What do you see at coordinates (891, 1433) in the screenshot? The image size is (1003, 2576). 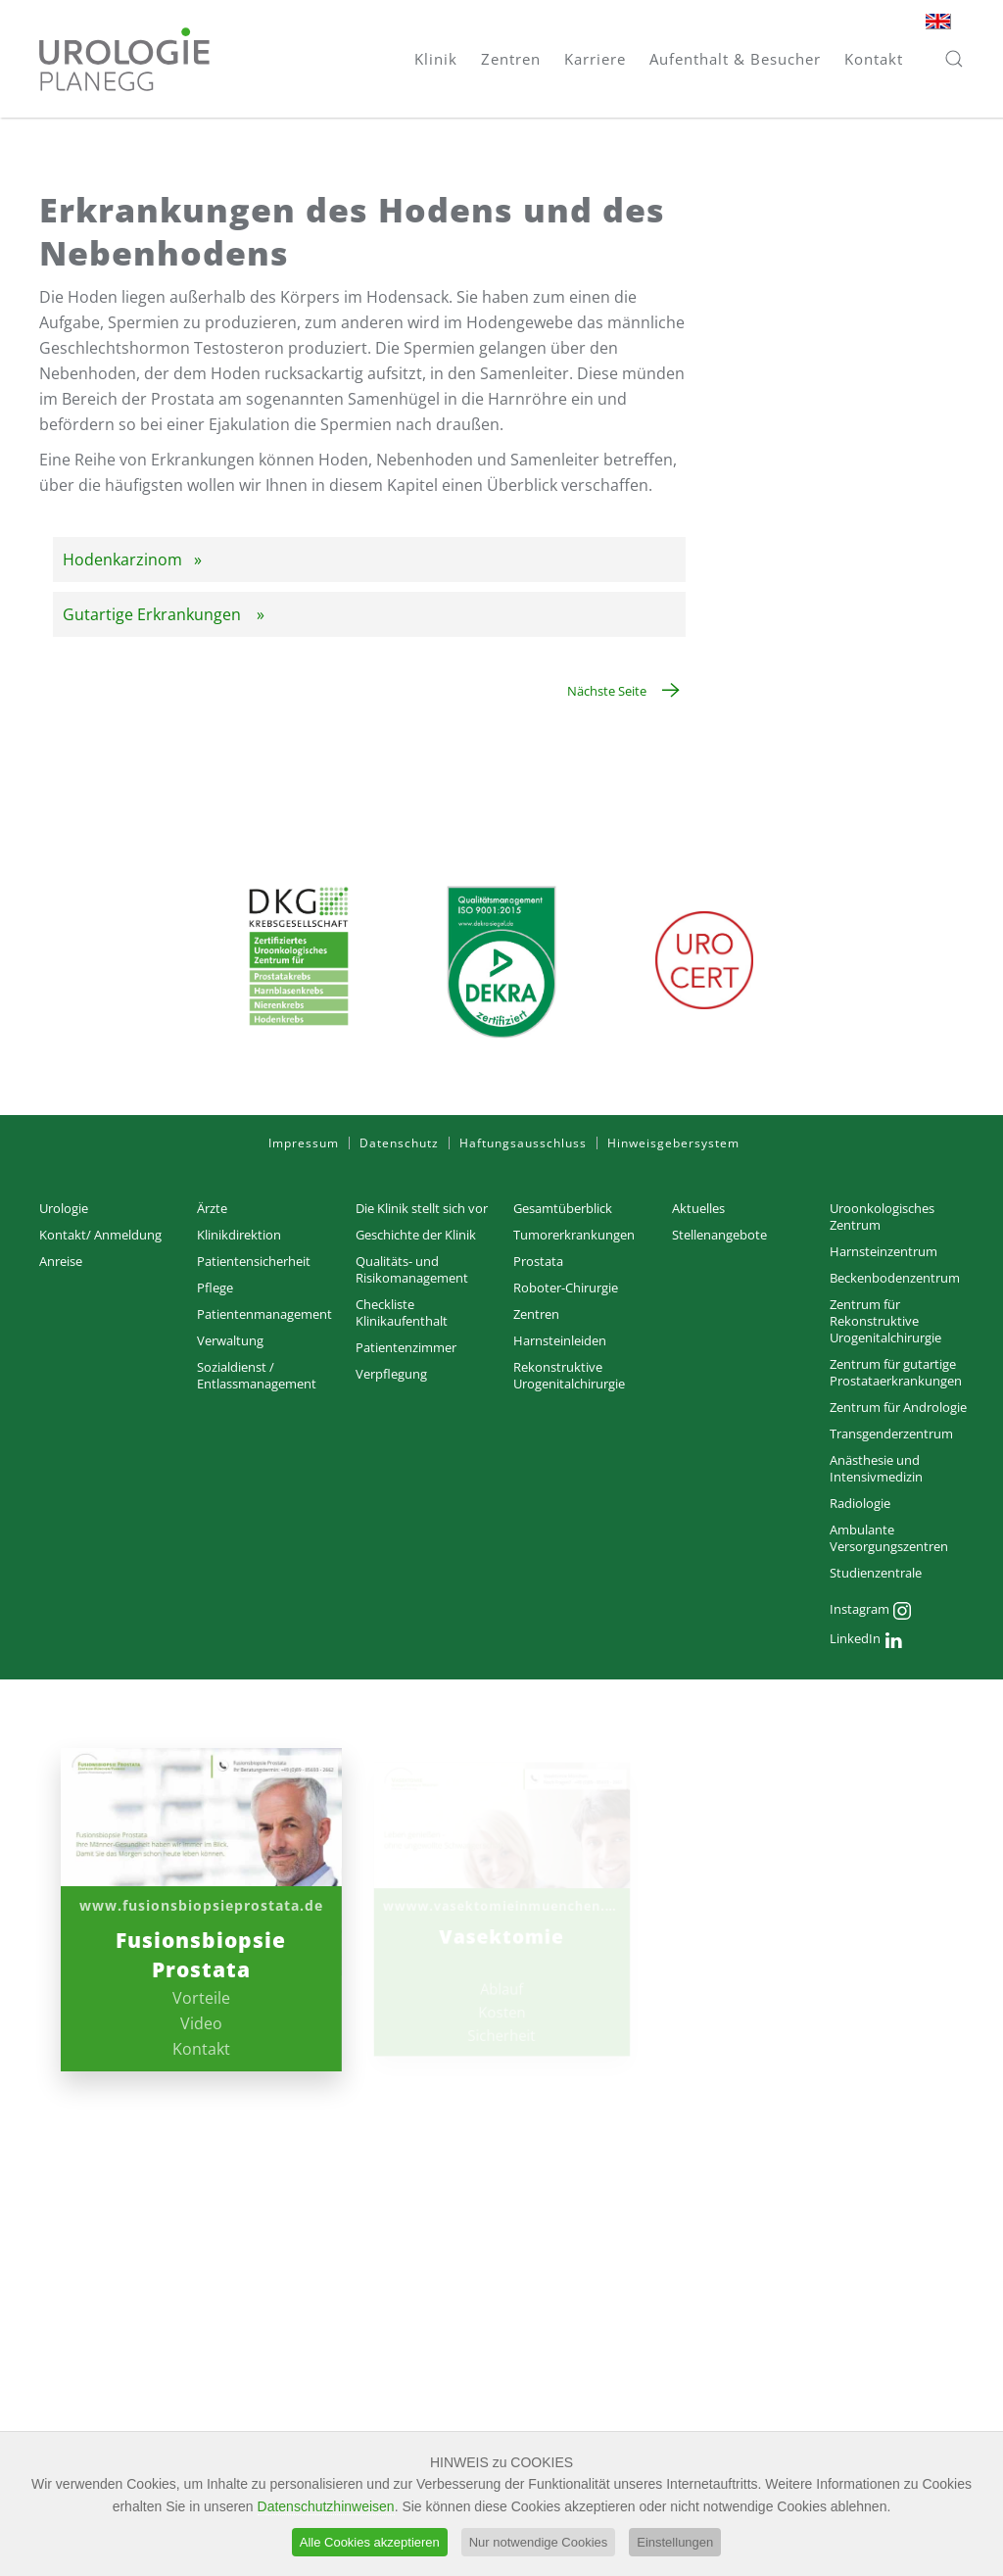 I see `Transgenderzentrum` at bounding box center [891, 1433].